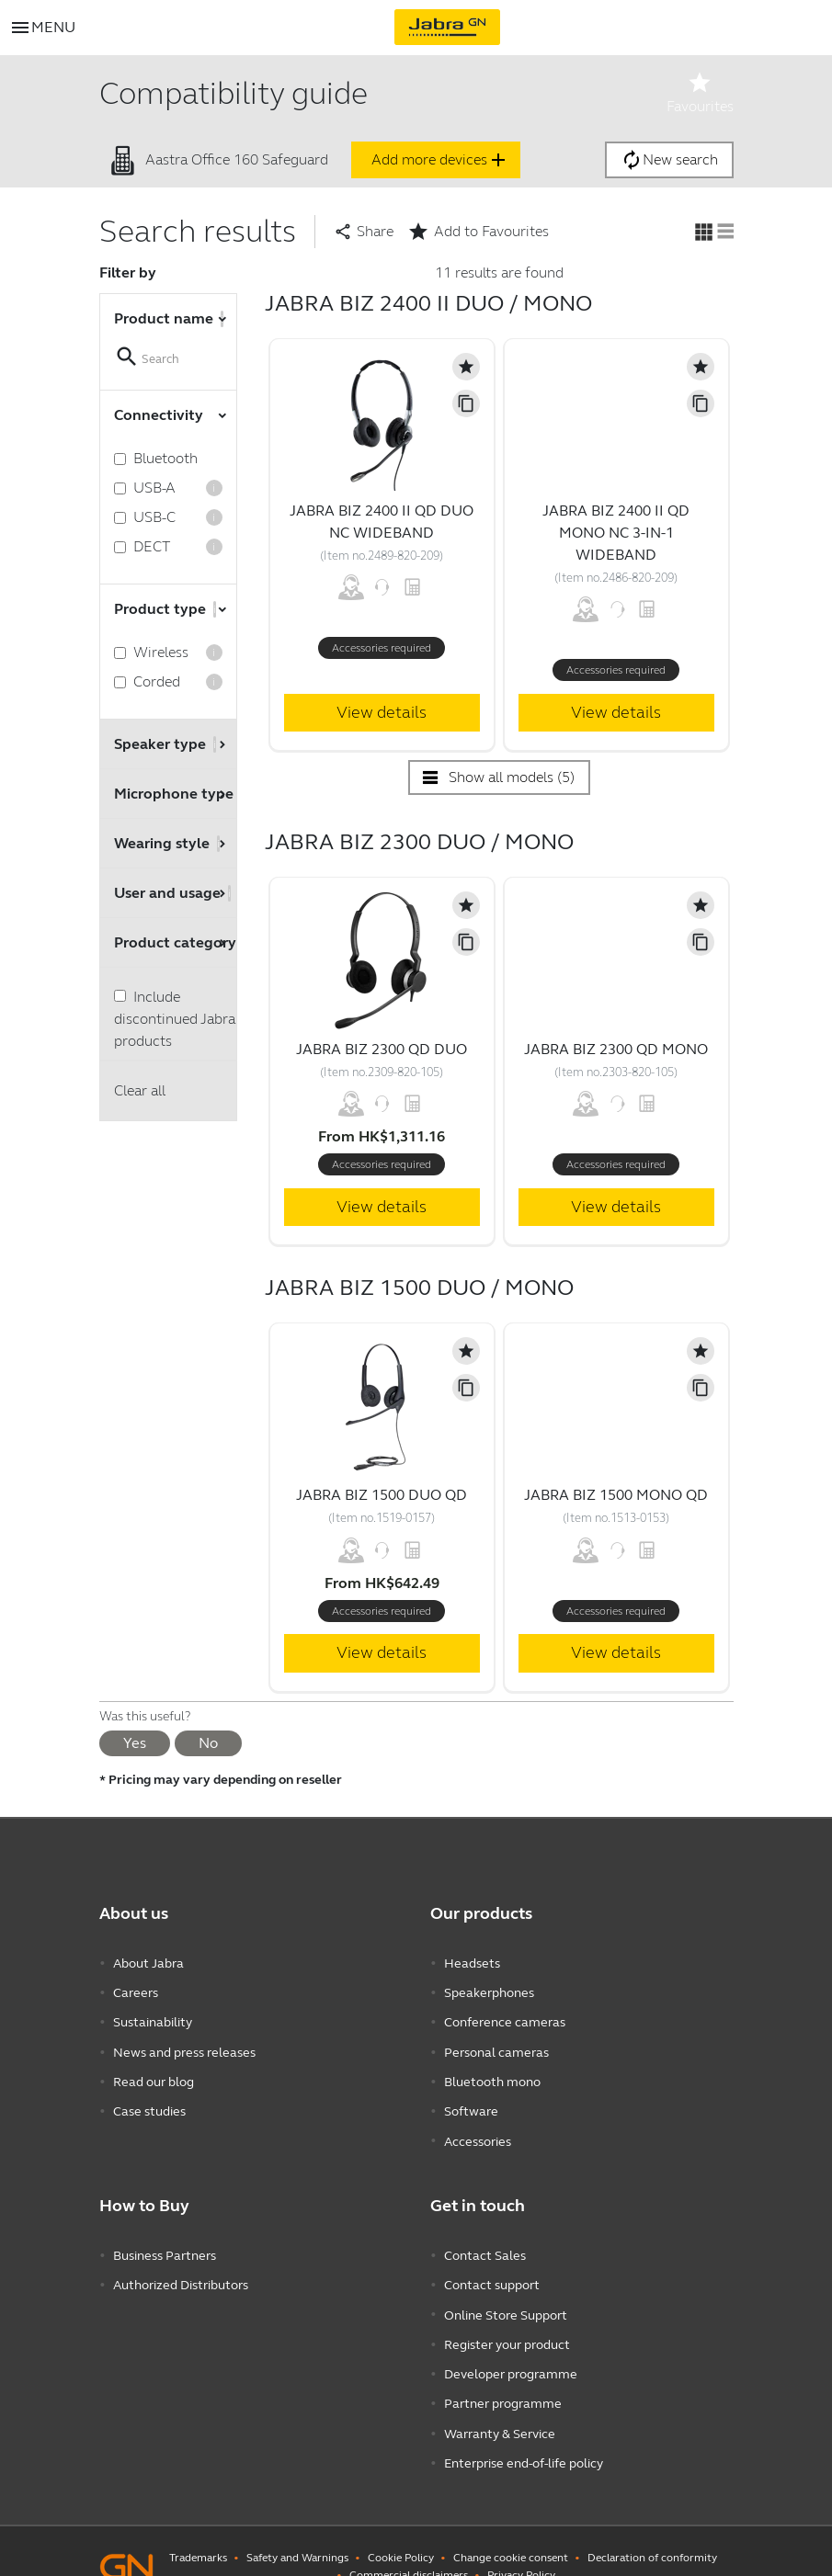  What do you see at coordinates (184, 2045) in the screenshot?
I see `News and press releases` at bounding box center [184, 2045].